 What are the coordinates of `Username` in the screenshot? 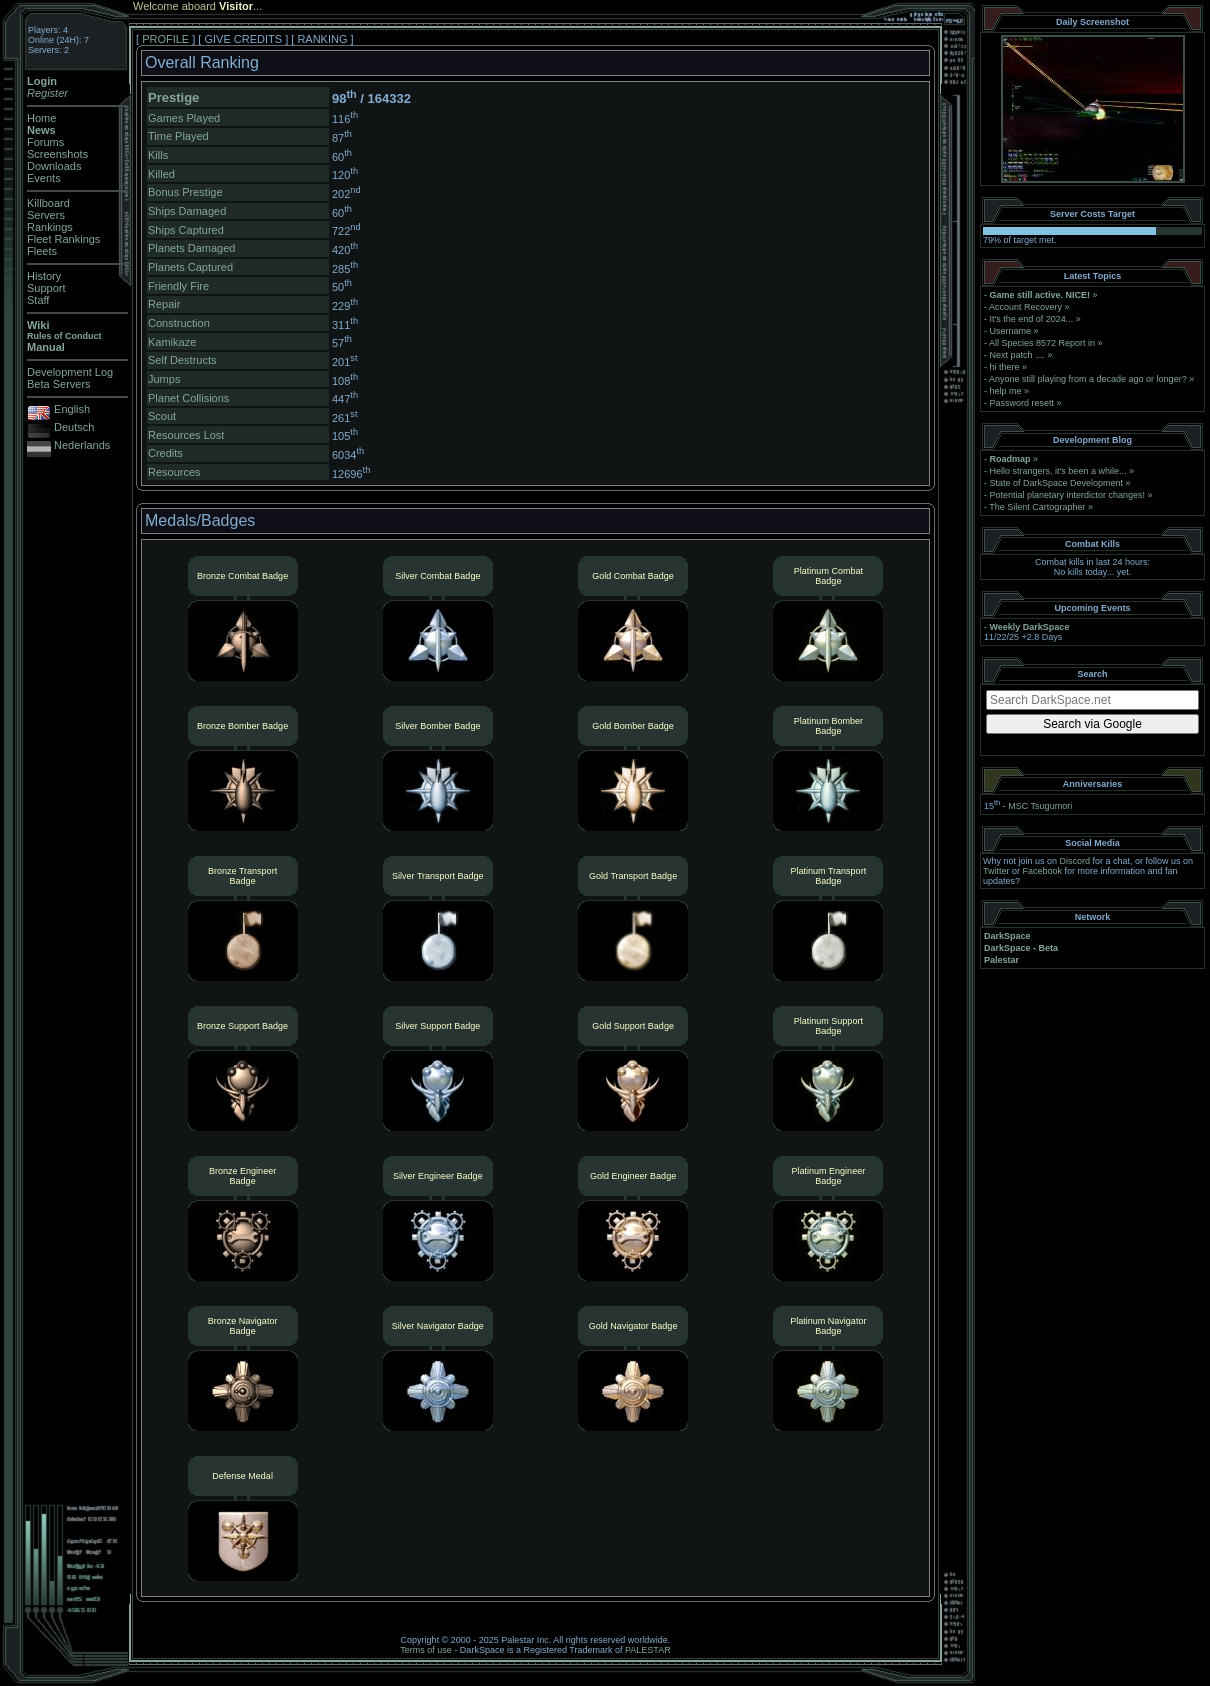 It's located at (1011, 331).